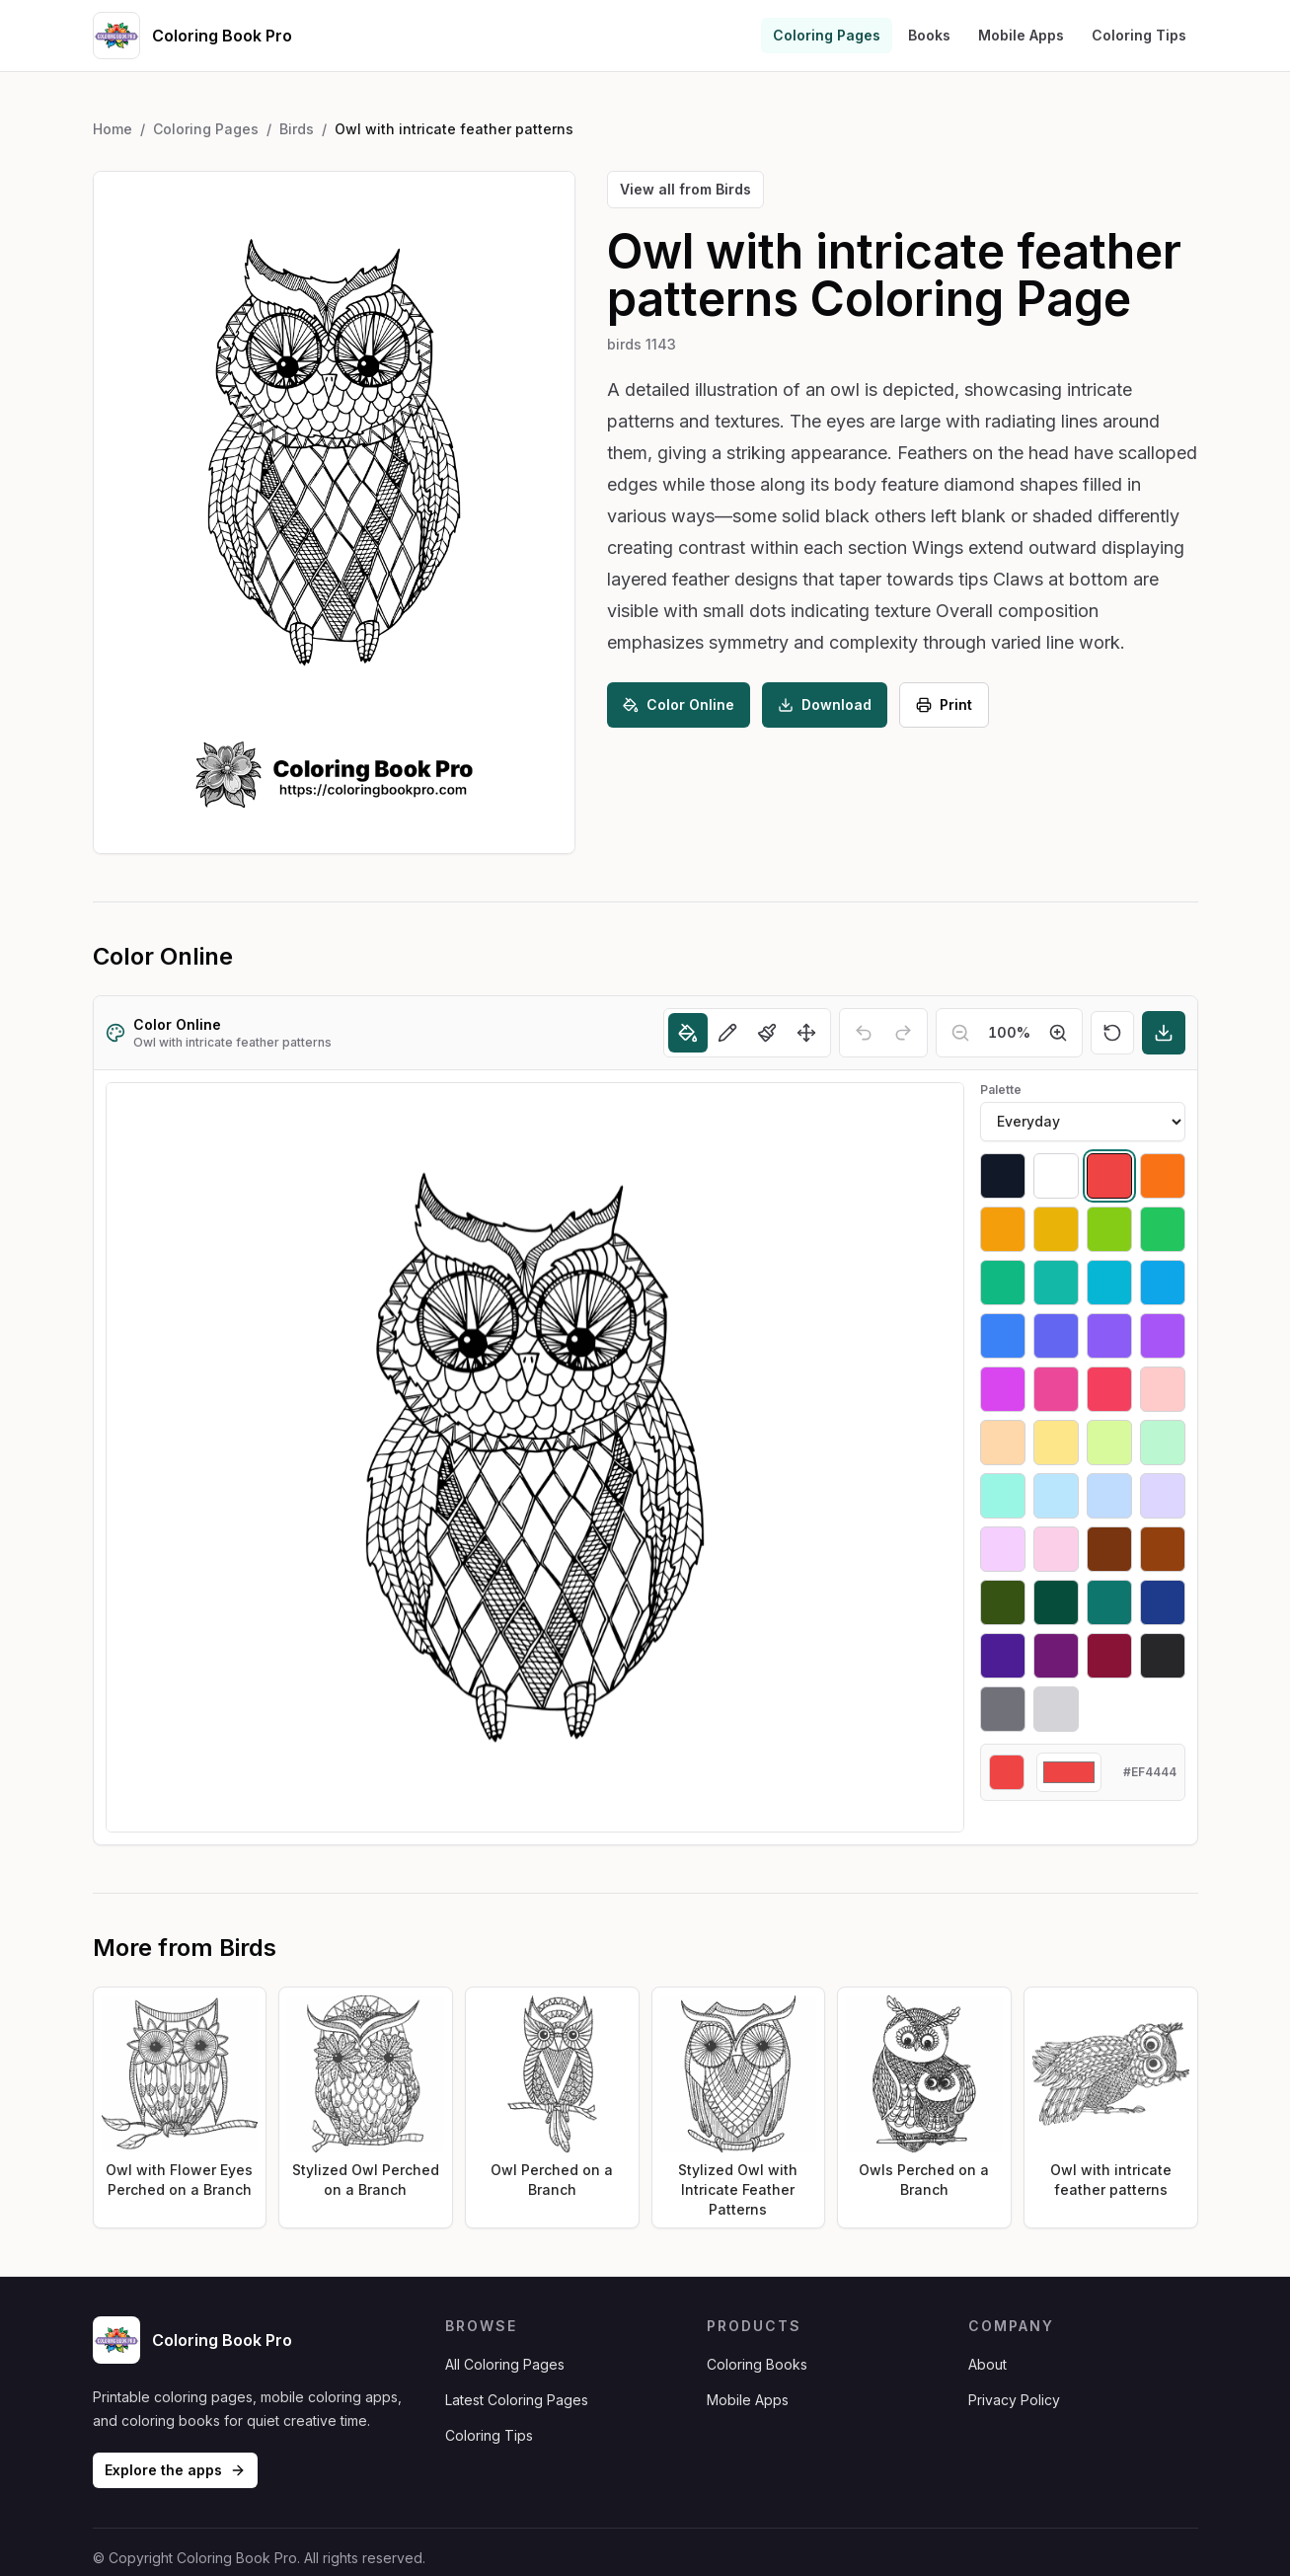 The width and height of the screenshot is (1290, 2576). I want to click on [Select #d4d4d8], so click(1056, 1709).